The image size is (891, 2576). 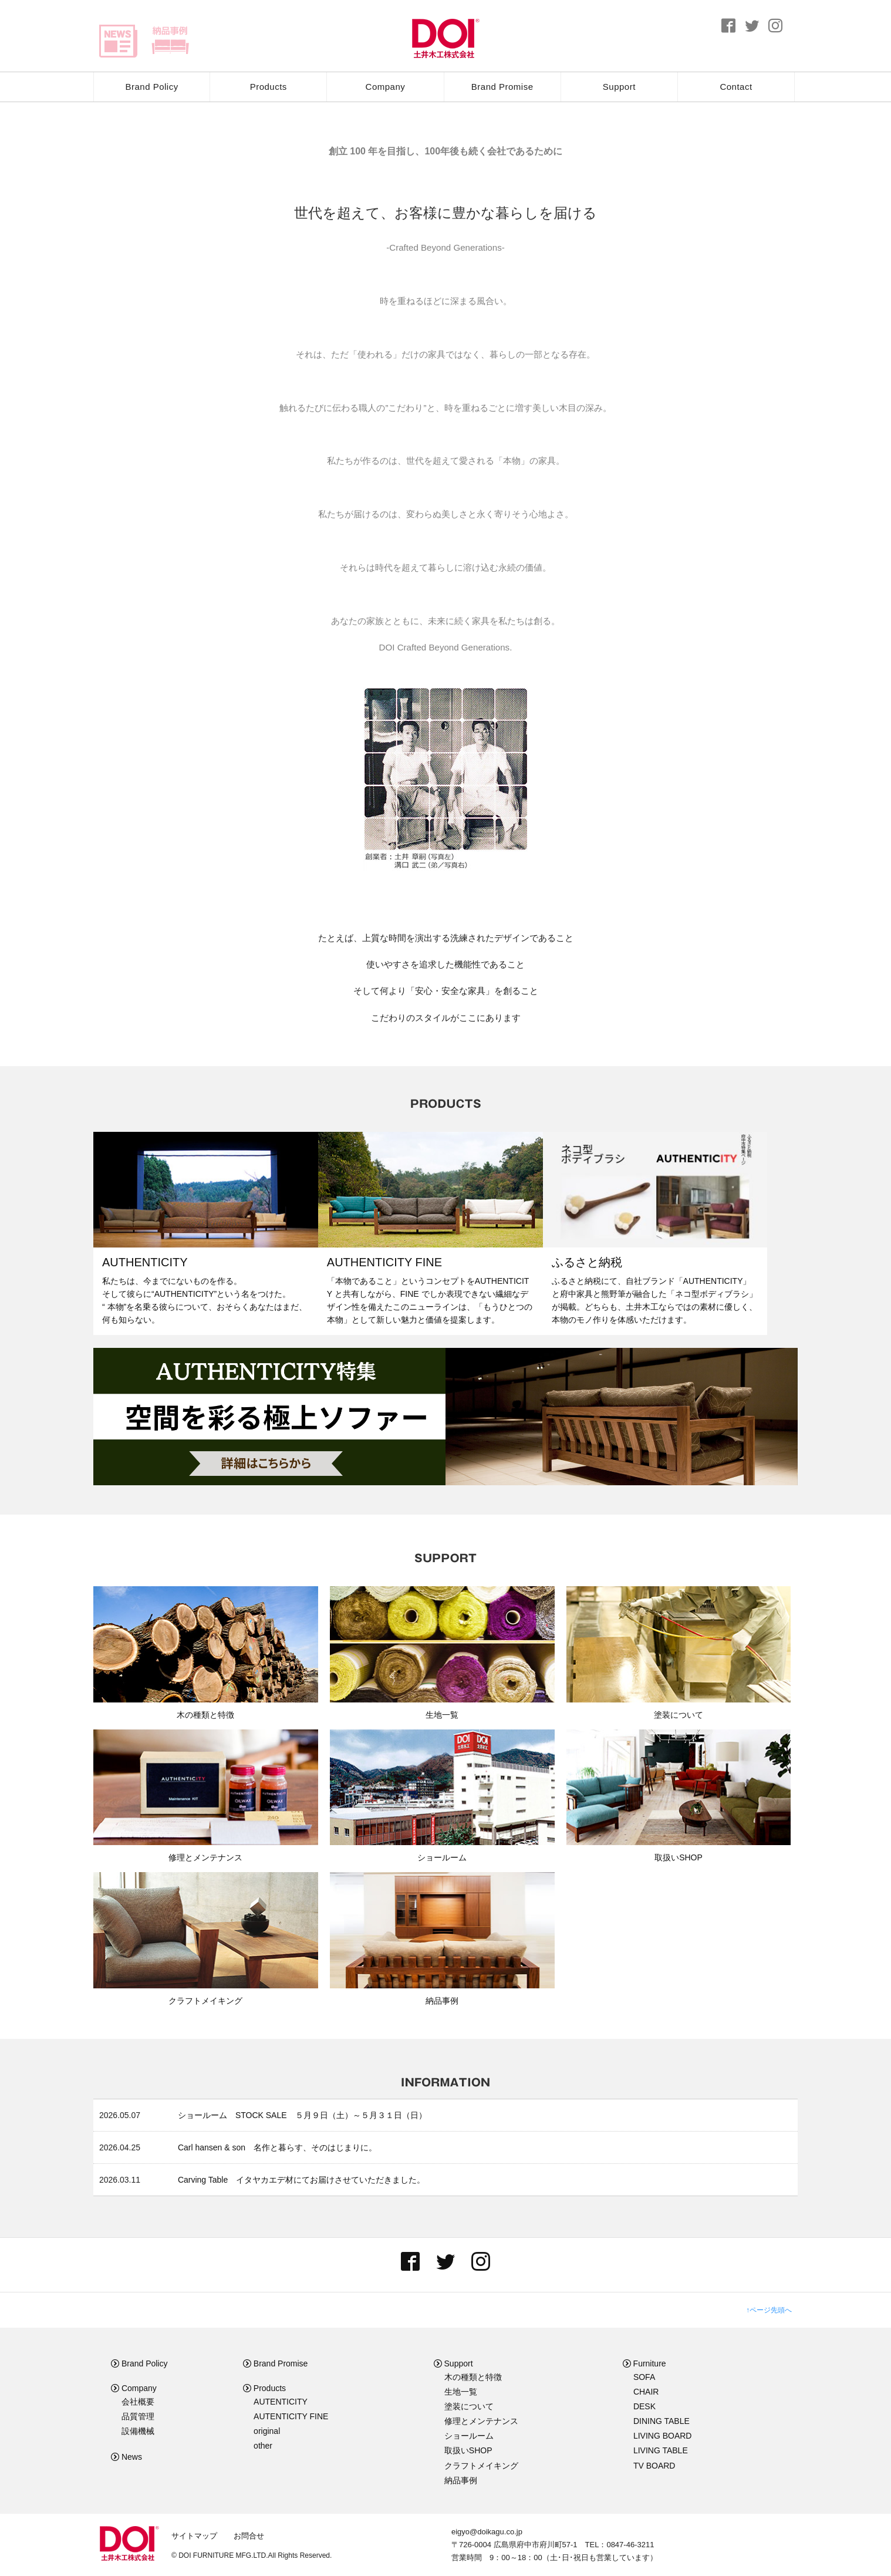 I want to click on 生地一覧, so click(x=460, y=2391).